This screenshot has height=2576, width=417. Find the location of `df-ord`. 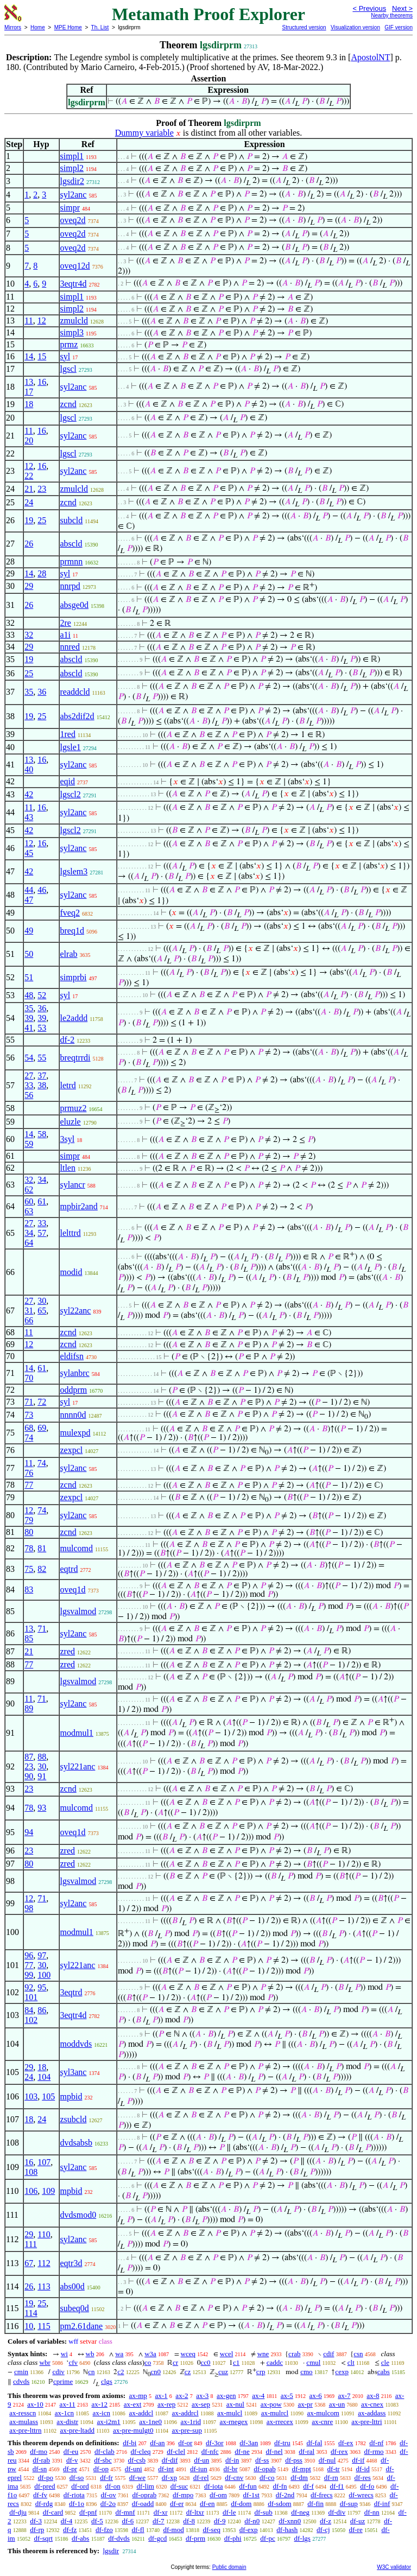

df-ord is located at coordinates (80, 2486).